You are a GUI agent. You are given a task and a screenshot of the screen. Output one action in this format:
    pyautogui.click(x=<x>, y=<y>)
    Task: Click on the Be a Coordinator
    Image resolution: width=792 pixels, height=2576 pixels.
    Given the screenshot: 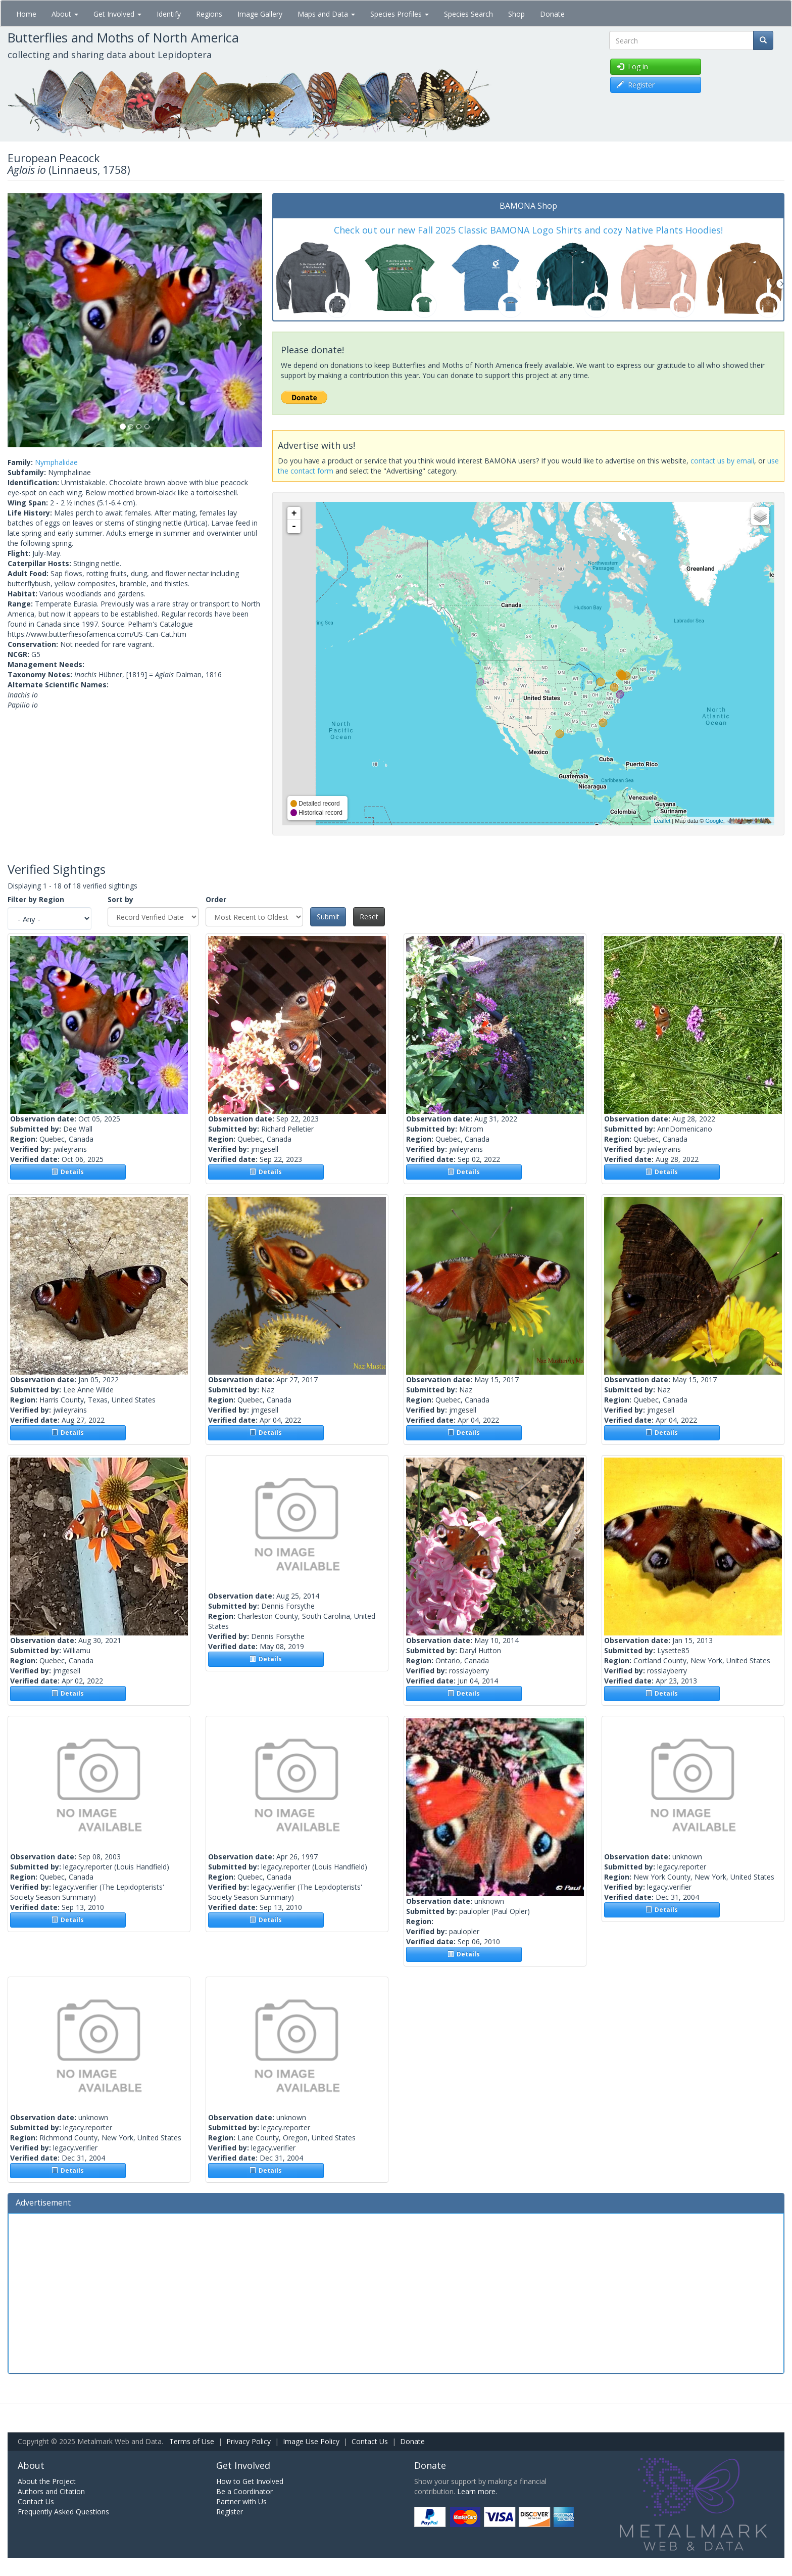 What is the action you would take?
    pyautogui.click(x=244, y=2491)
    